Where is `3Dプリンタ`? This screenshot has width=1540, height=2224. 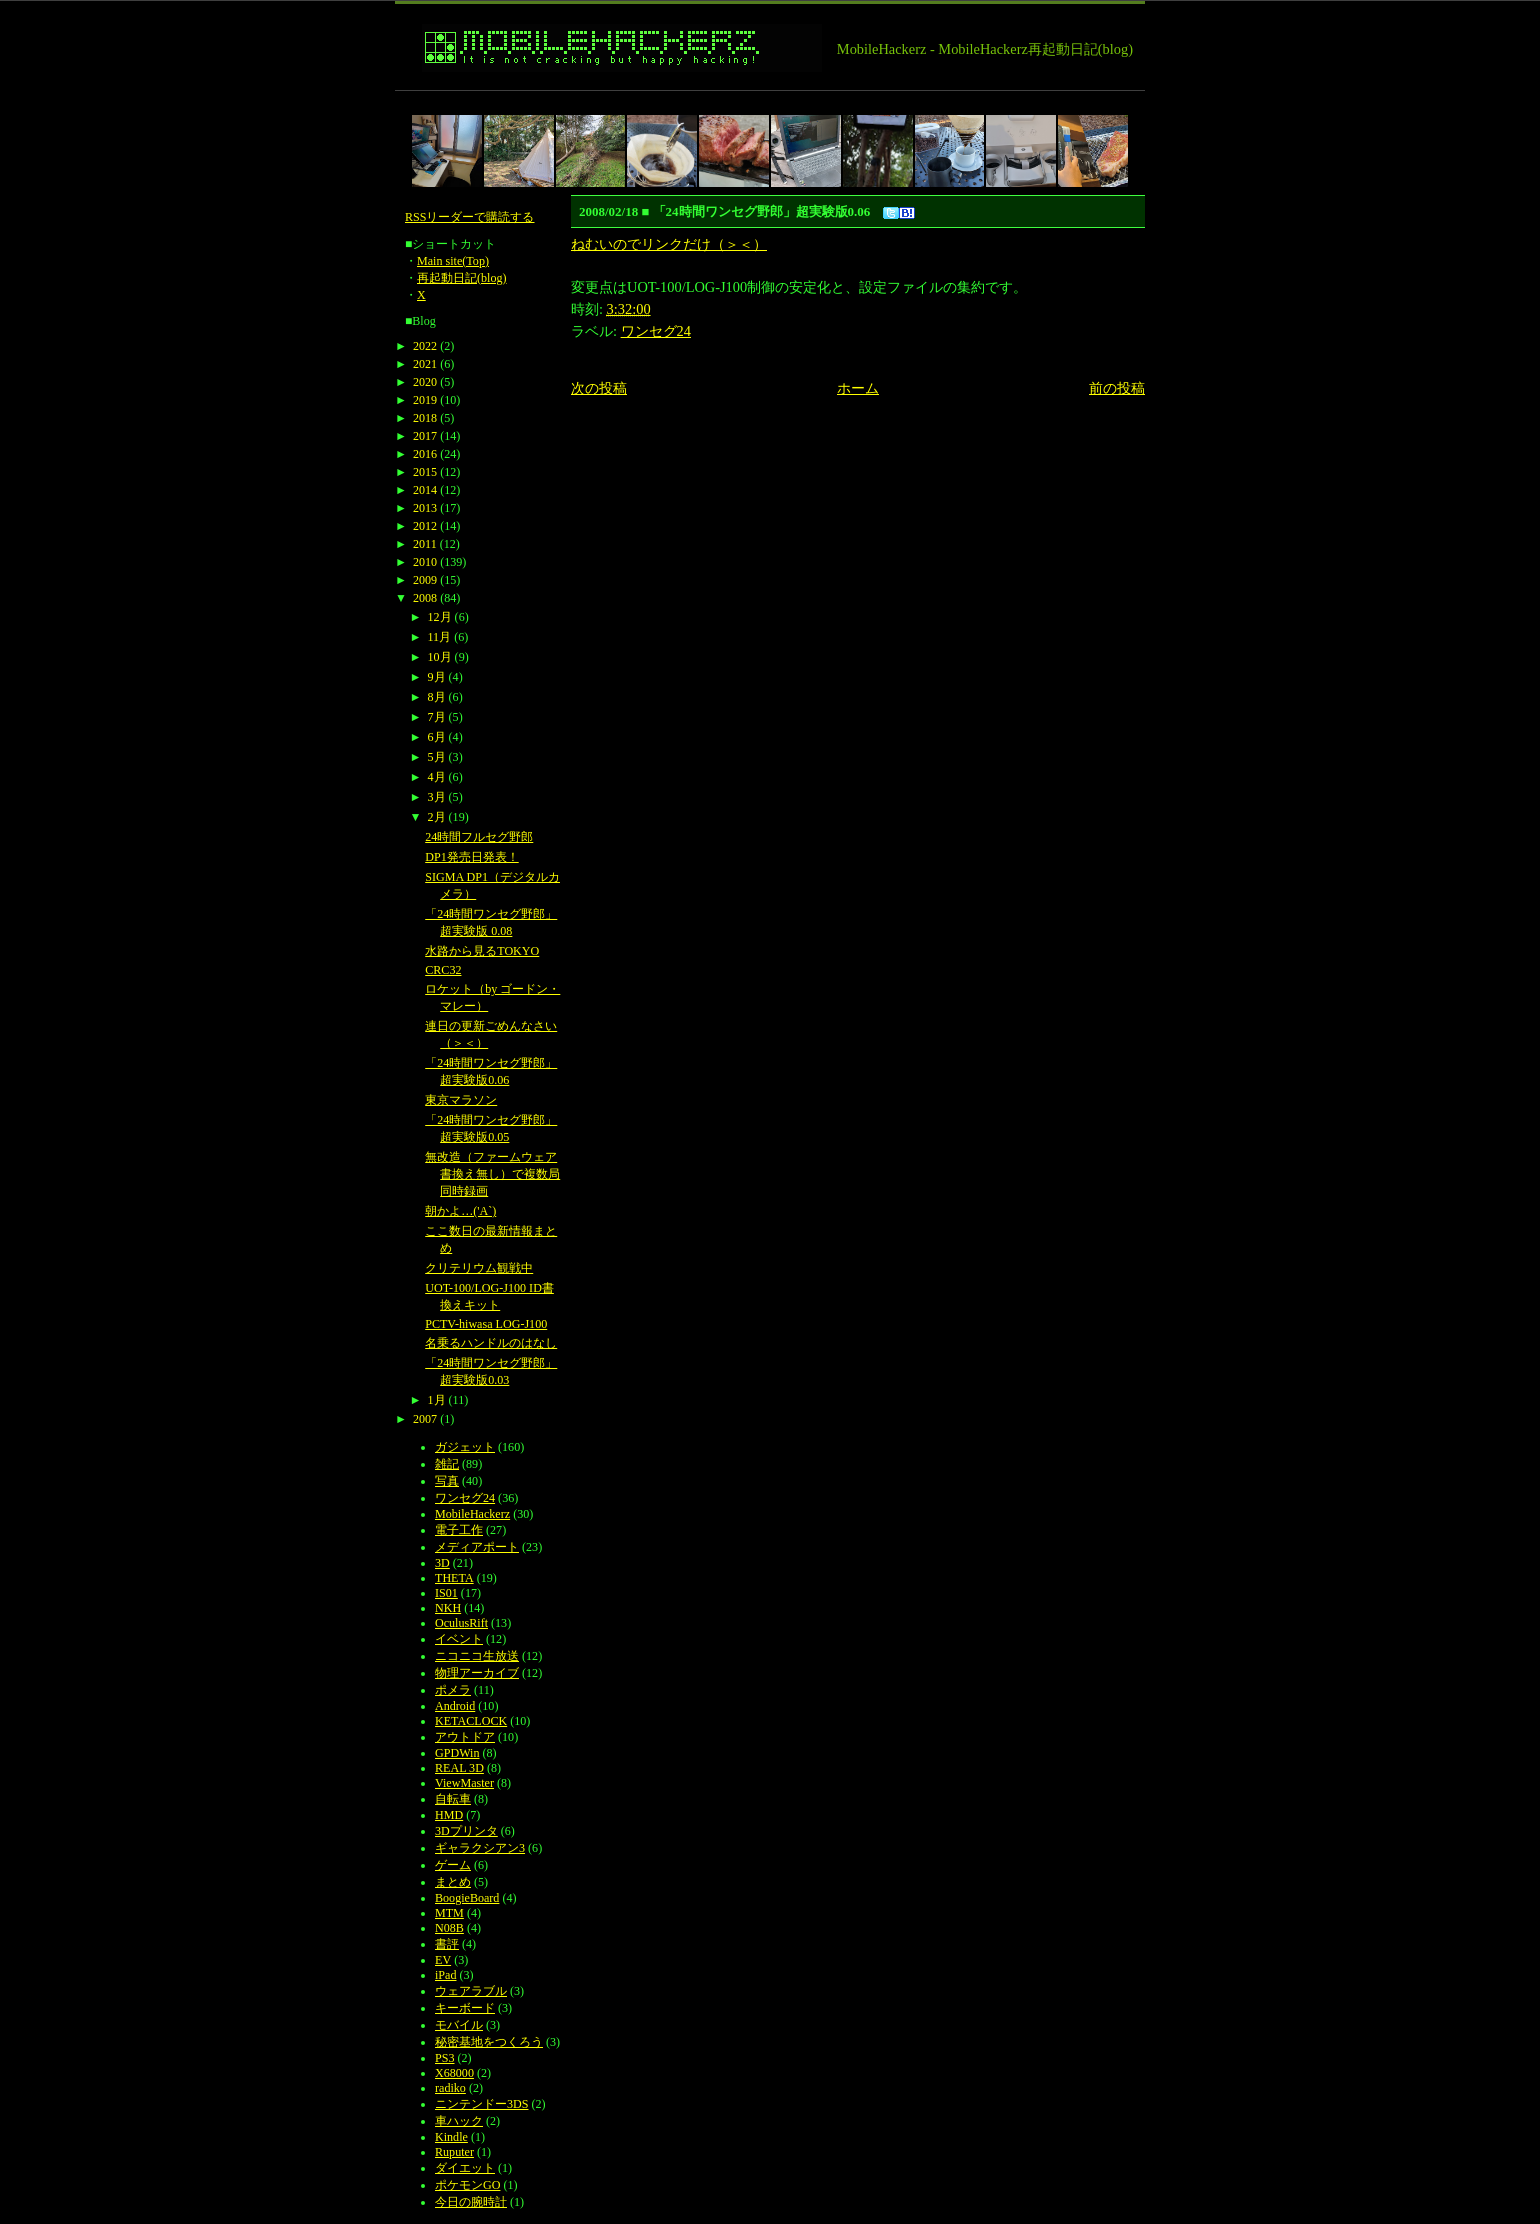
3Dプリンタ is located at coordinates (466, 1831).